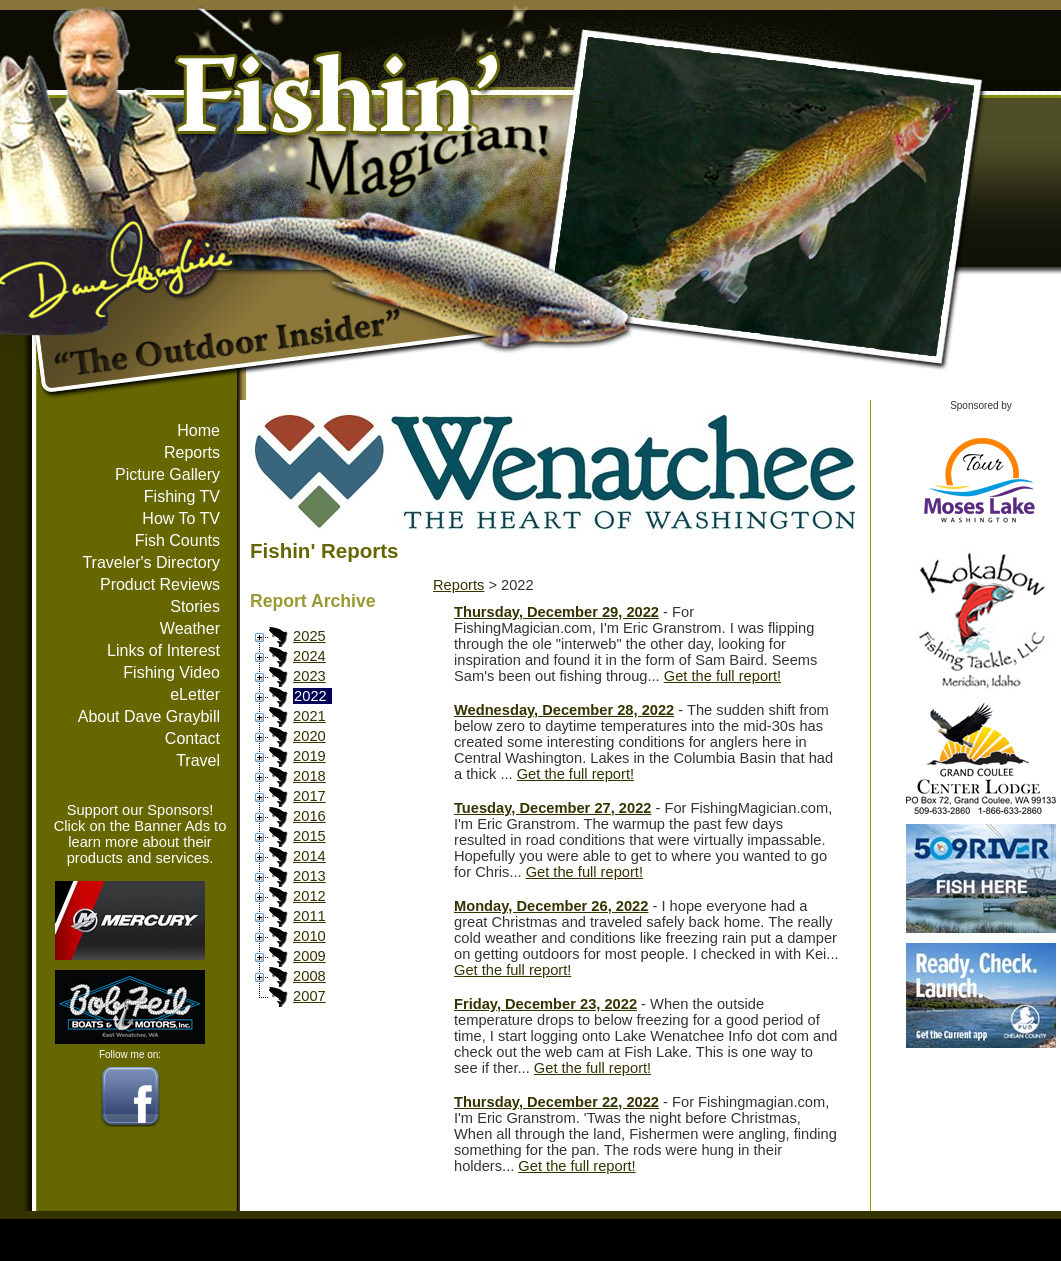 This screenshot has width=1061, height=1261. Describe the element at coordinates (160, 584) in the screenshot. I see `Product Reviews` at that location.